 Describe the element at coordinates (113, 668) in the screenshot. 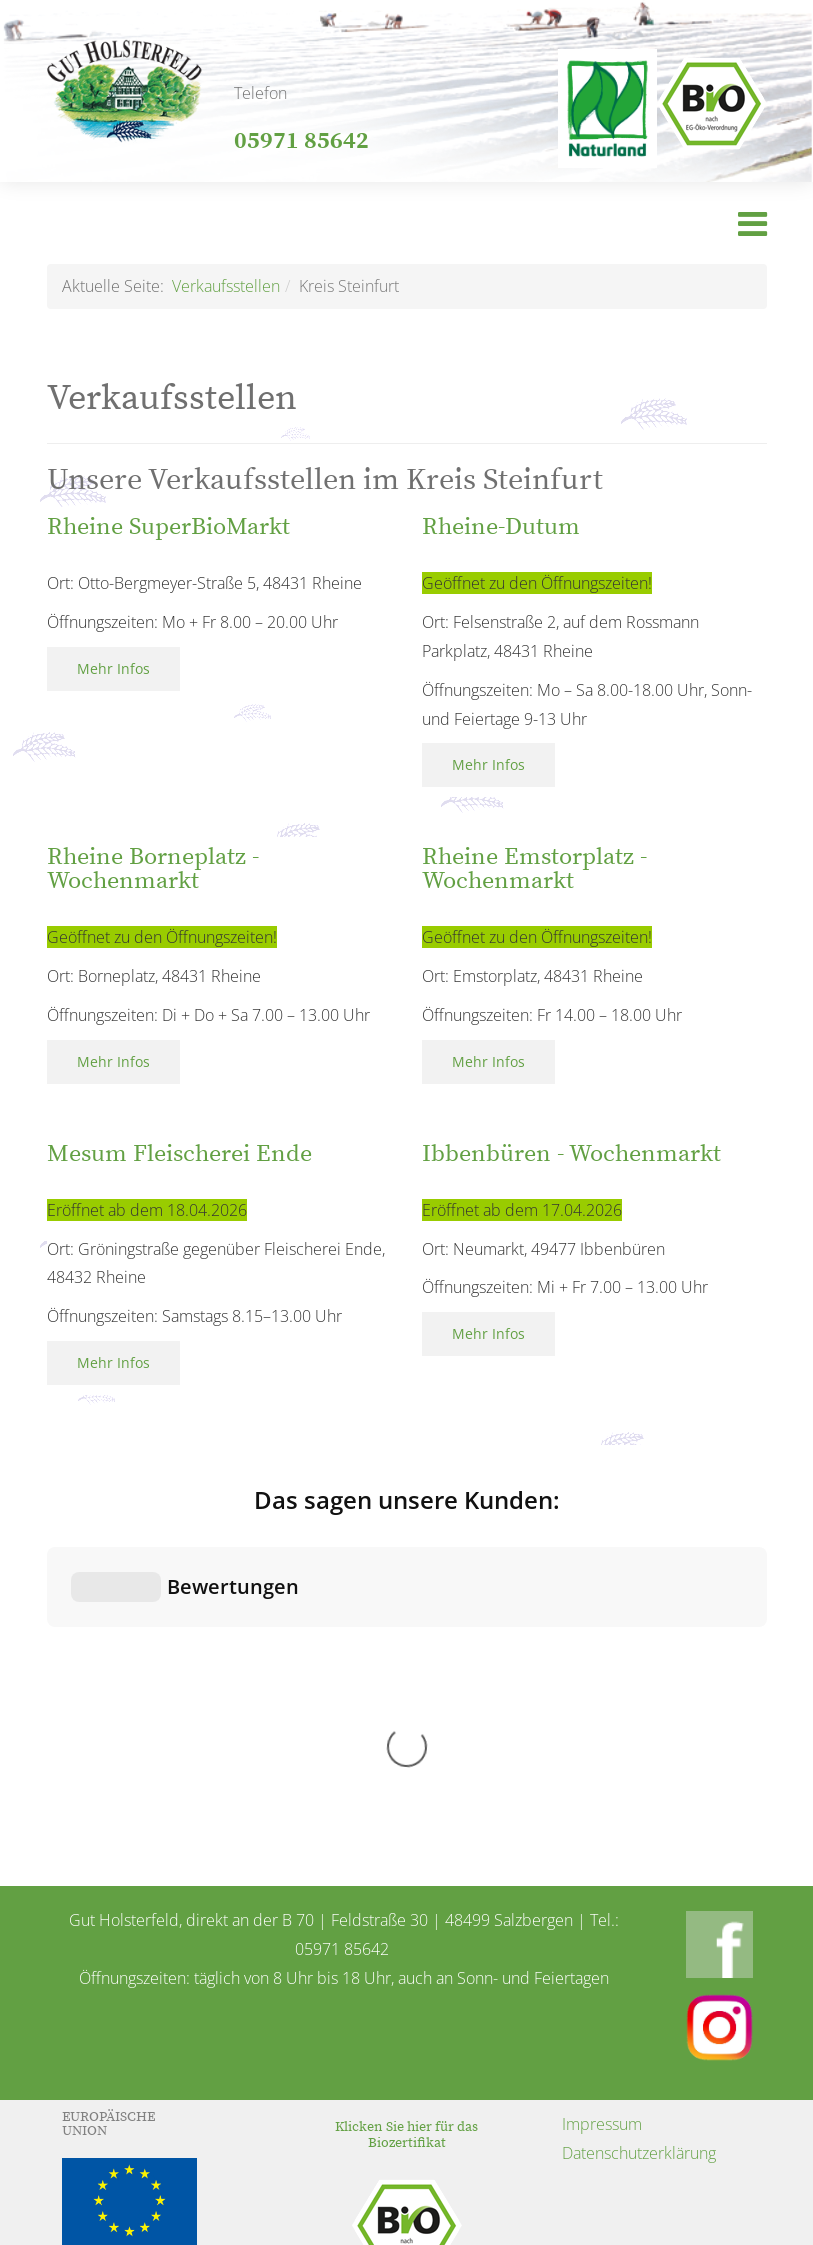

I see `Mehr Infos` at that location.